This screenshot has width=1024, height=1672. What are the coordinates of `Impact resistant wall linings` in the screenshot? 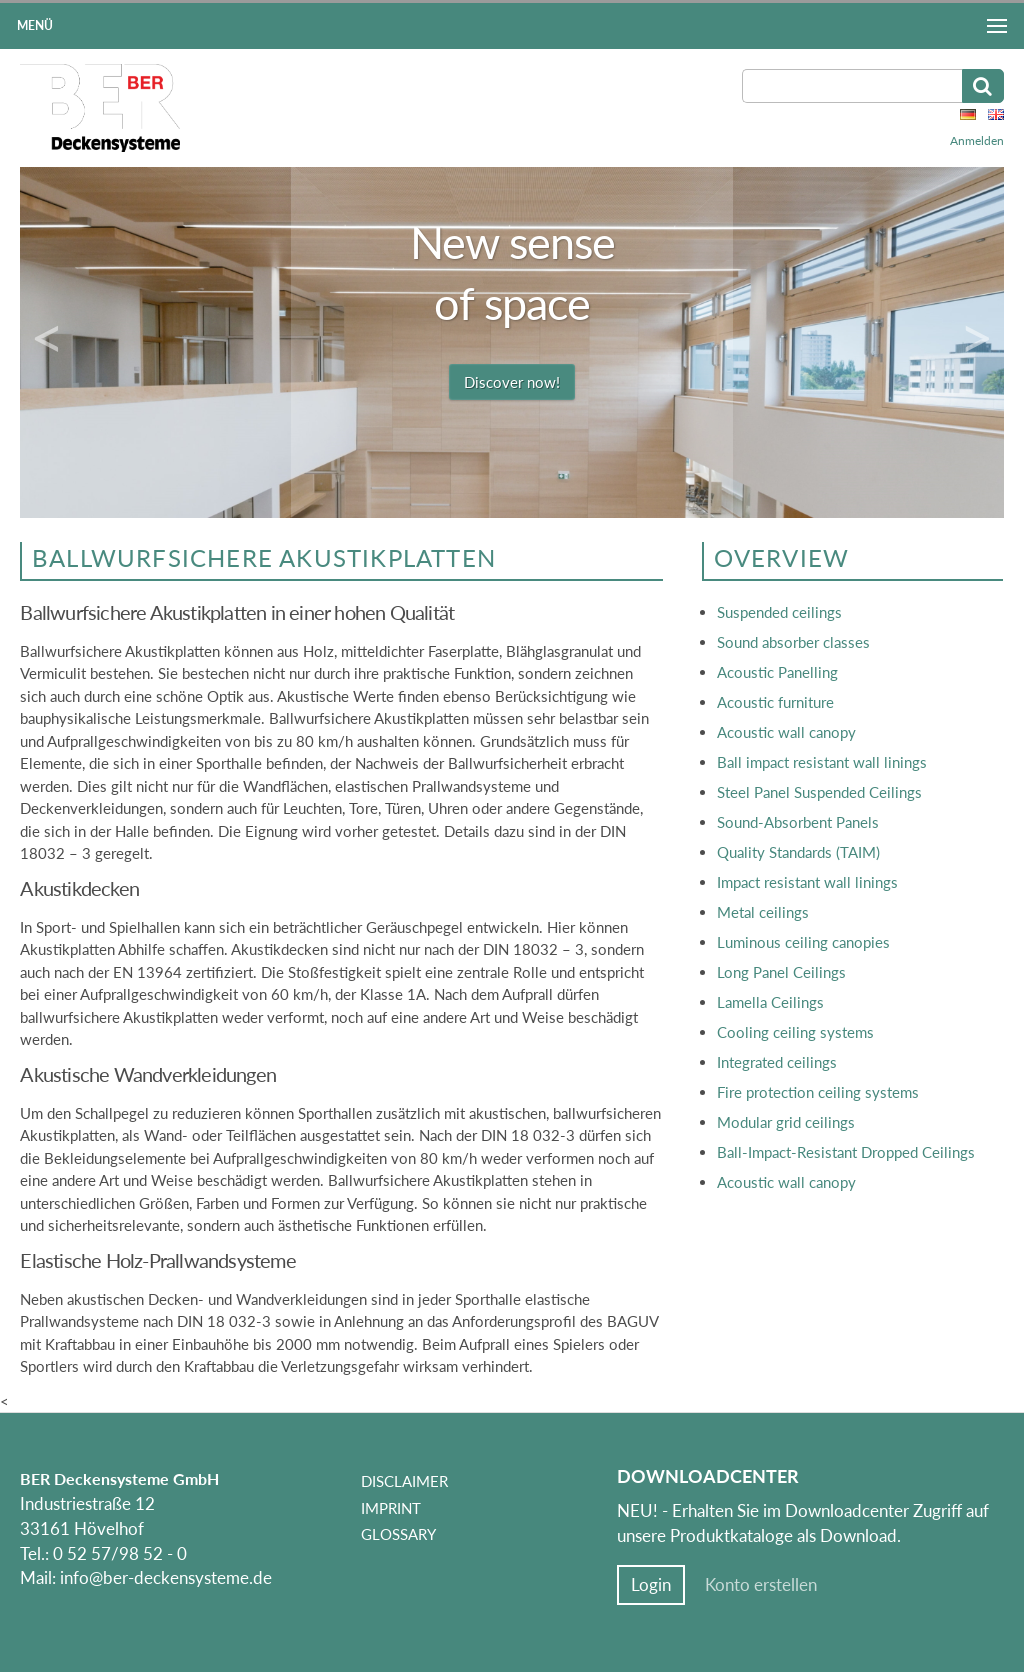 It's located at (807, 882).